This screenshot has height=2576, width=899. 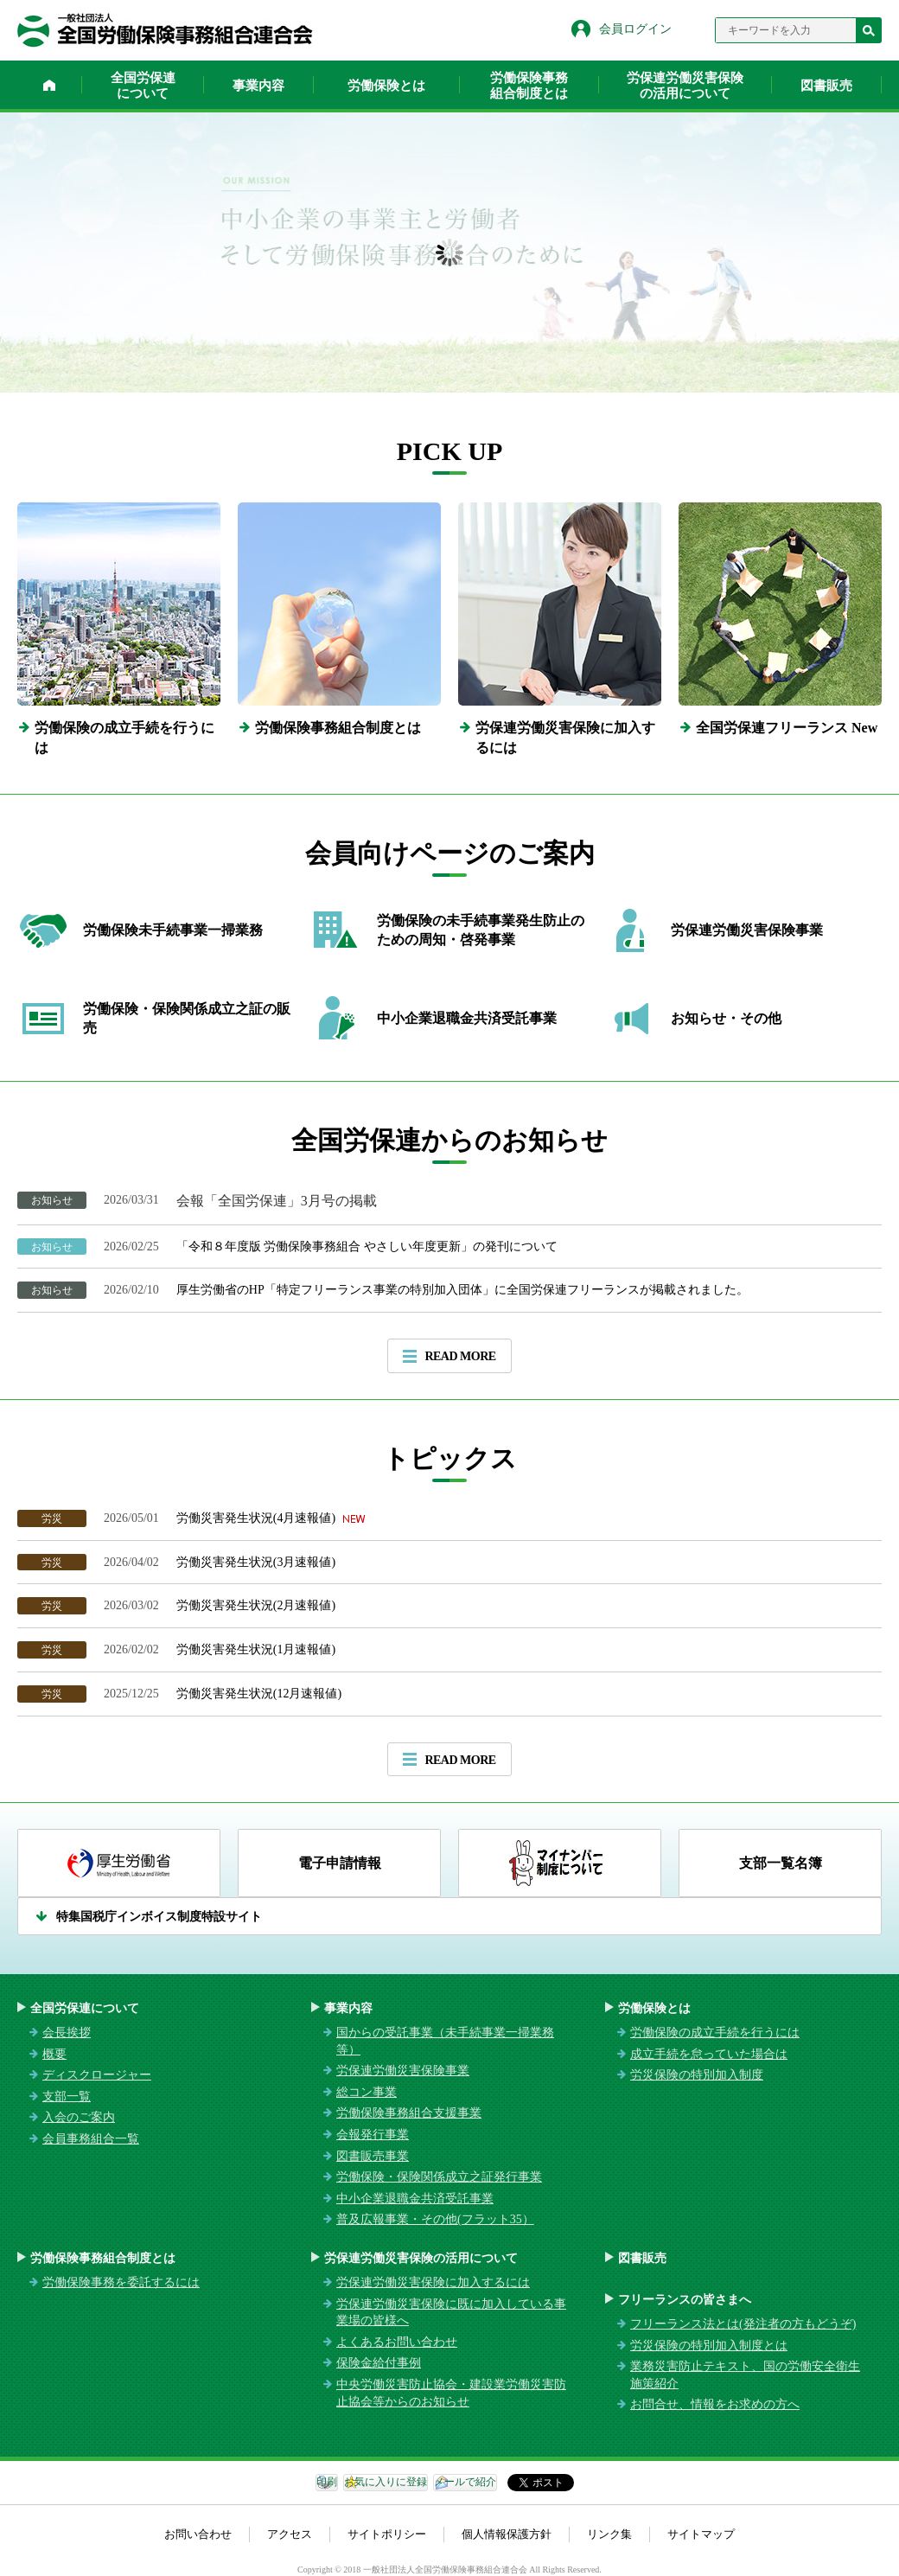 What do you see at coordinates (507, 2534) in the screenshot?
I see `個人情報保護方針` at bounding box center [507, 2534].